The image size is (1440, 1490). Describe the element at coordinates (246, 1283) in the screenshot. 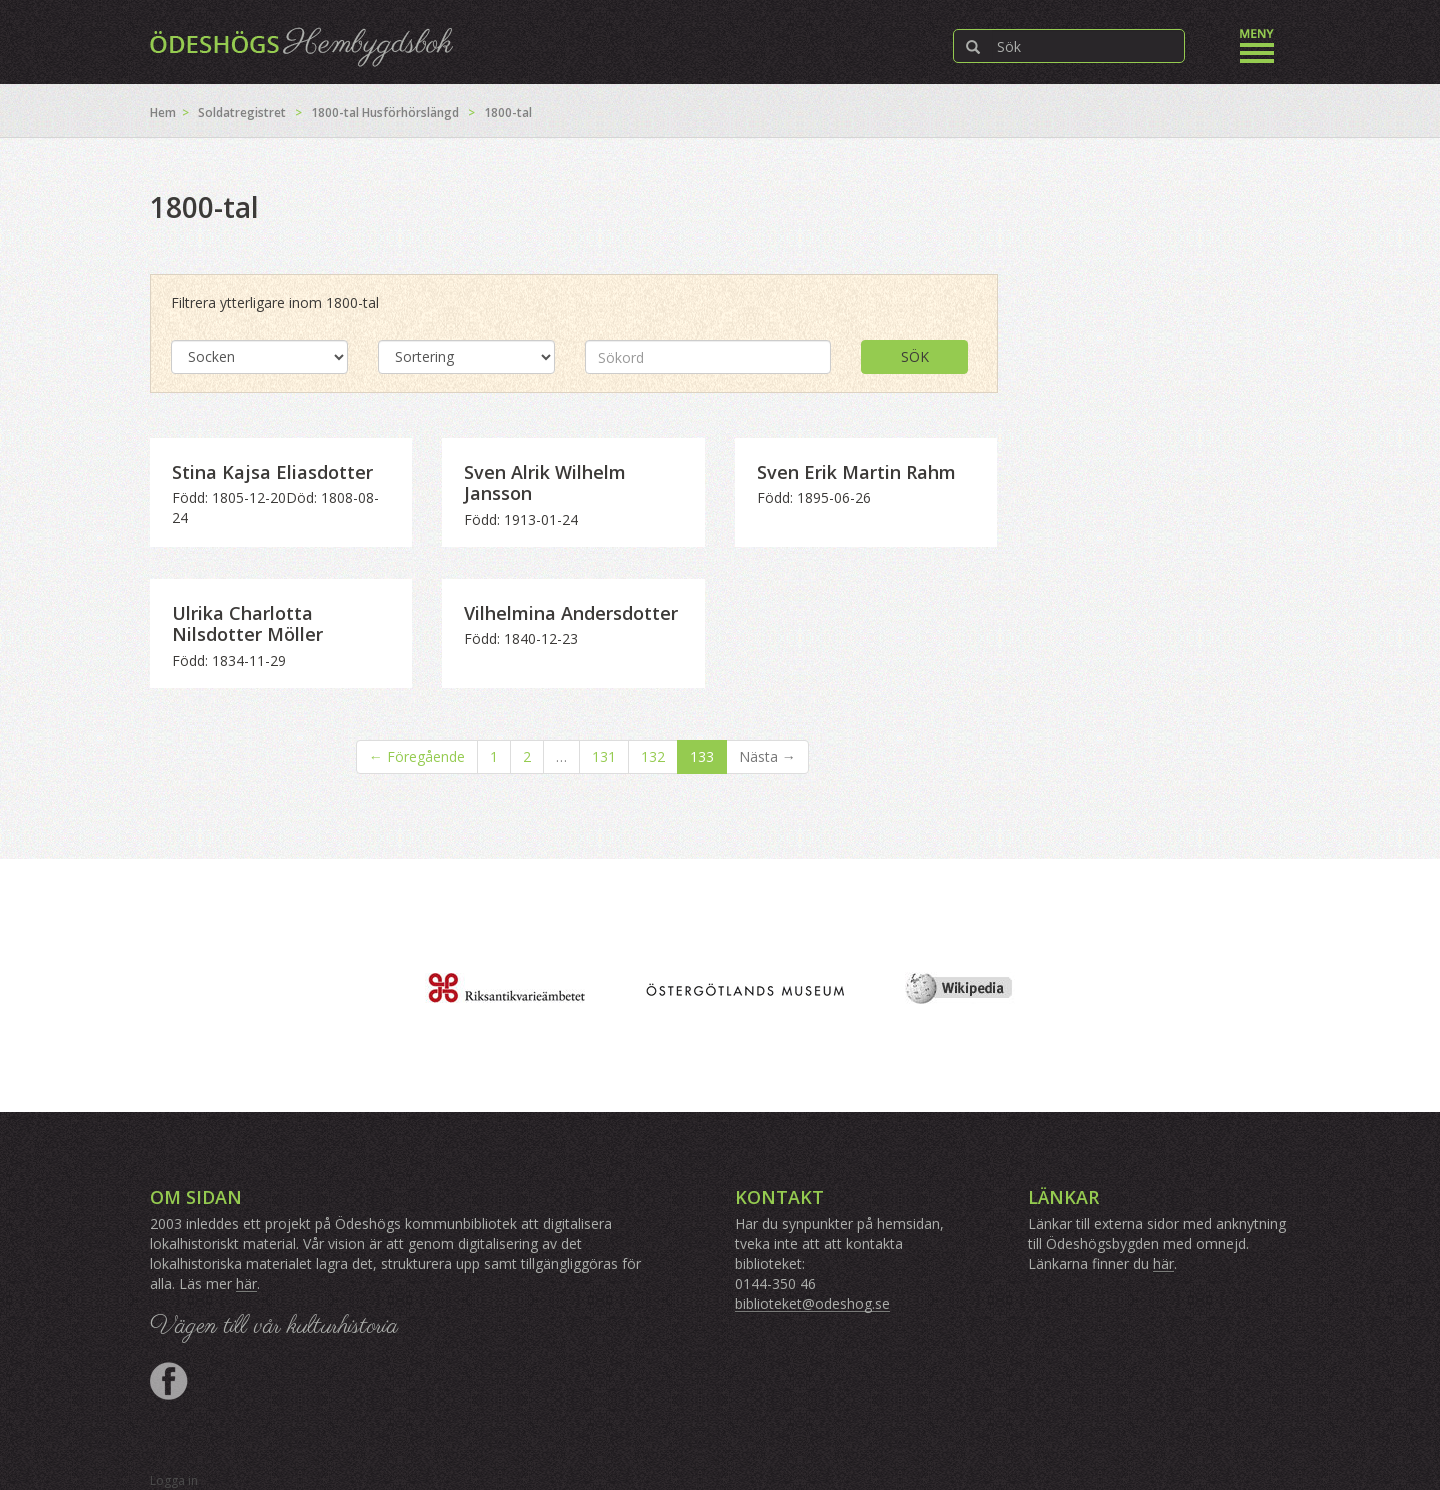

I see `här` at that location.